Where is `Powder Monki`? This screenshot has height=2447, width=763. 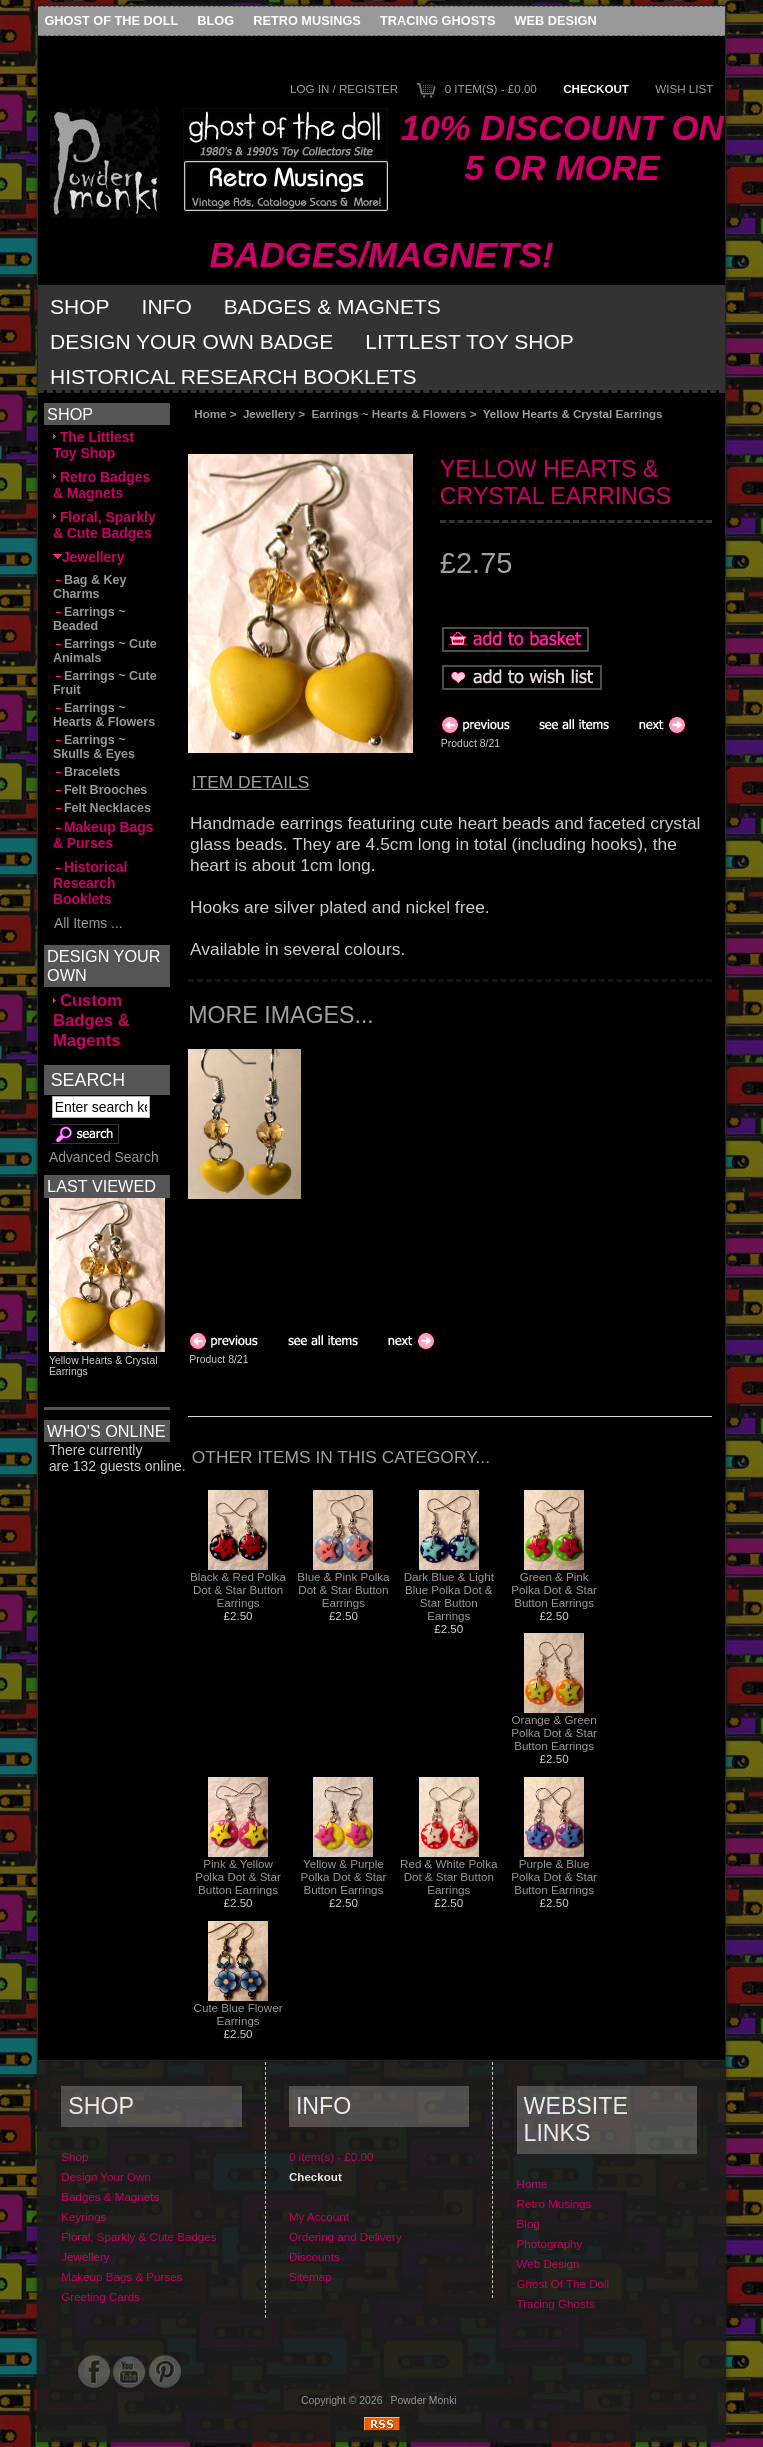 Powder Monki is located at coordinates (424, 2400).